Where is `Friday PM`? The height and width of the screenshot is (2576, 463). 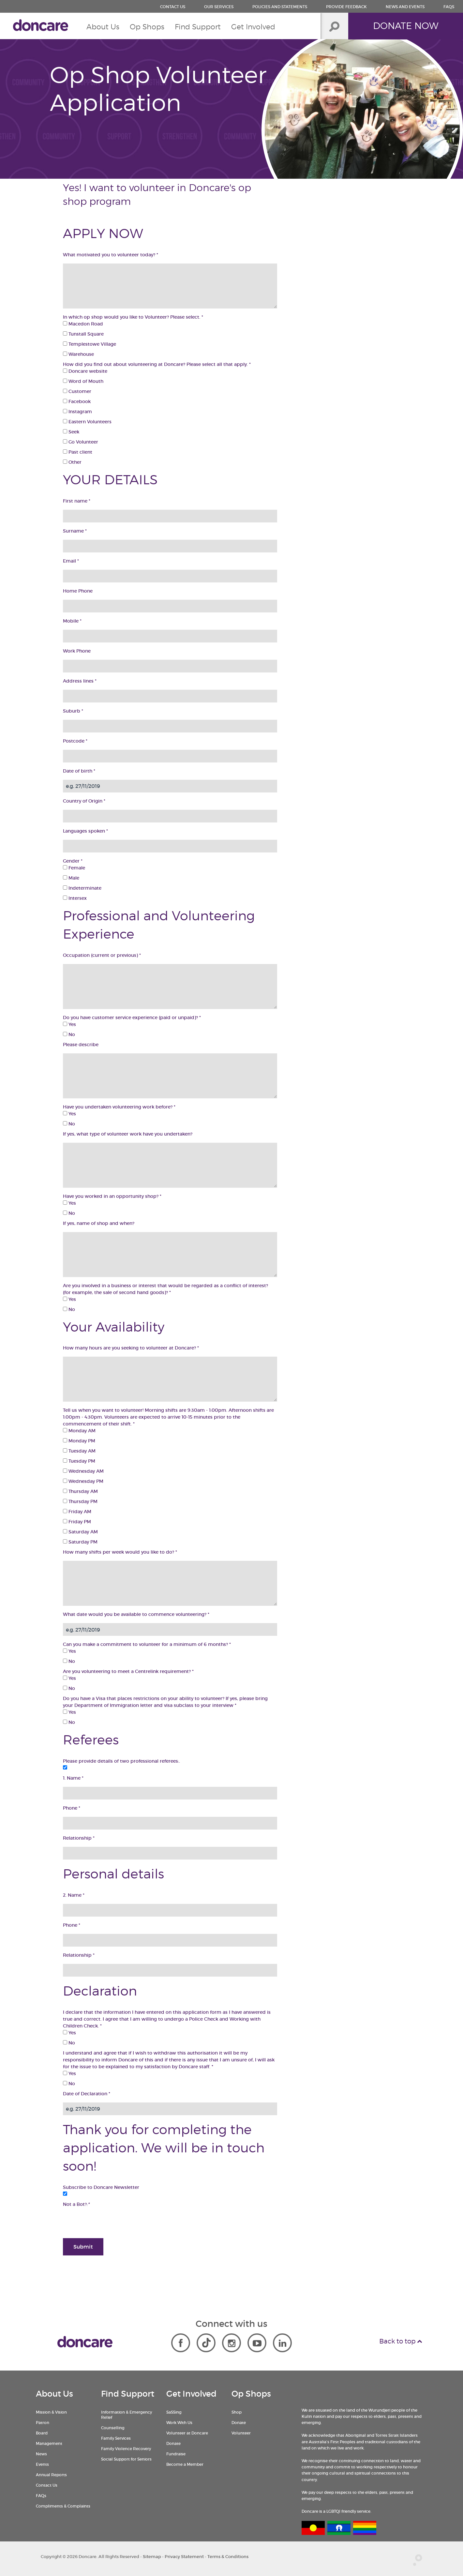
Friday PM is located at coordinates (77, 1522).